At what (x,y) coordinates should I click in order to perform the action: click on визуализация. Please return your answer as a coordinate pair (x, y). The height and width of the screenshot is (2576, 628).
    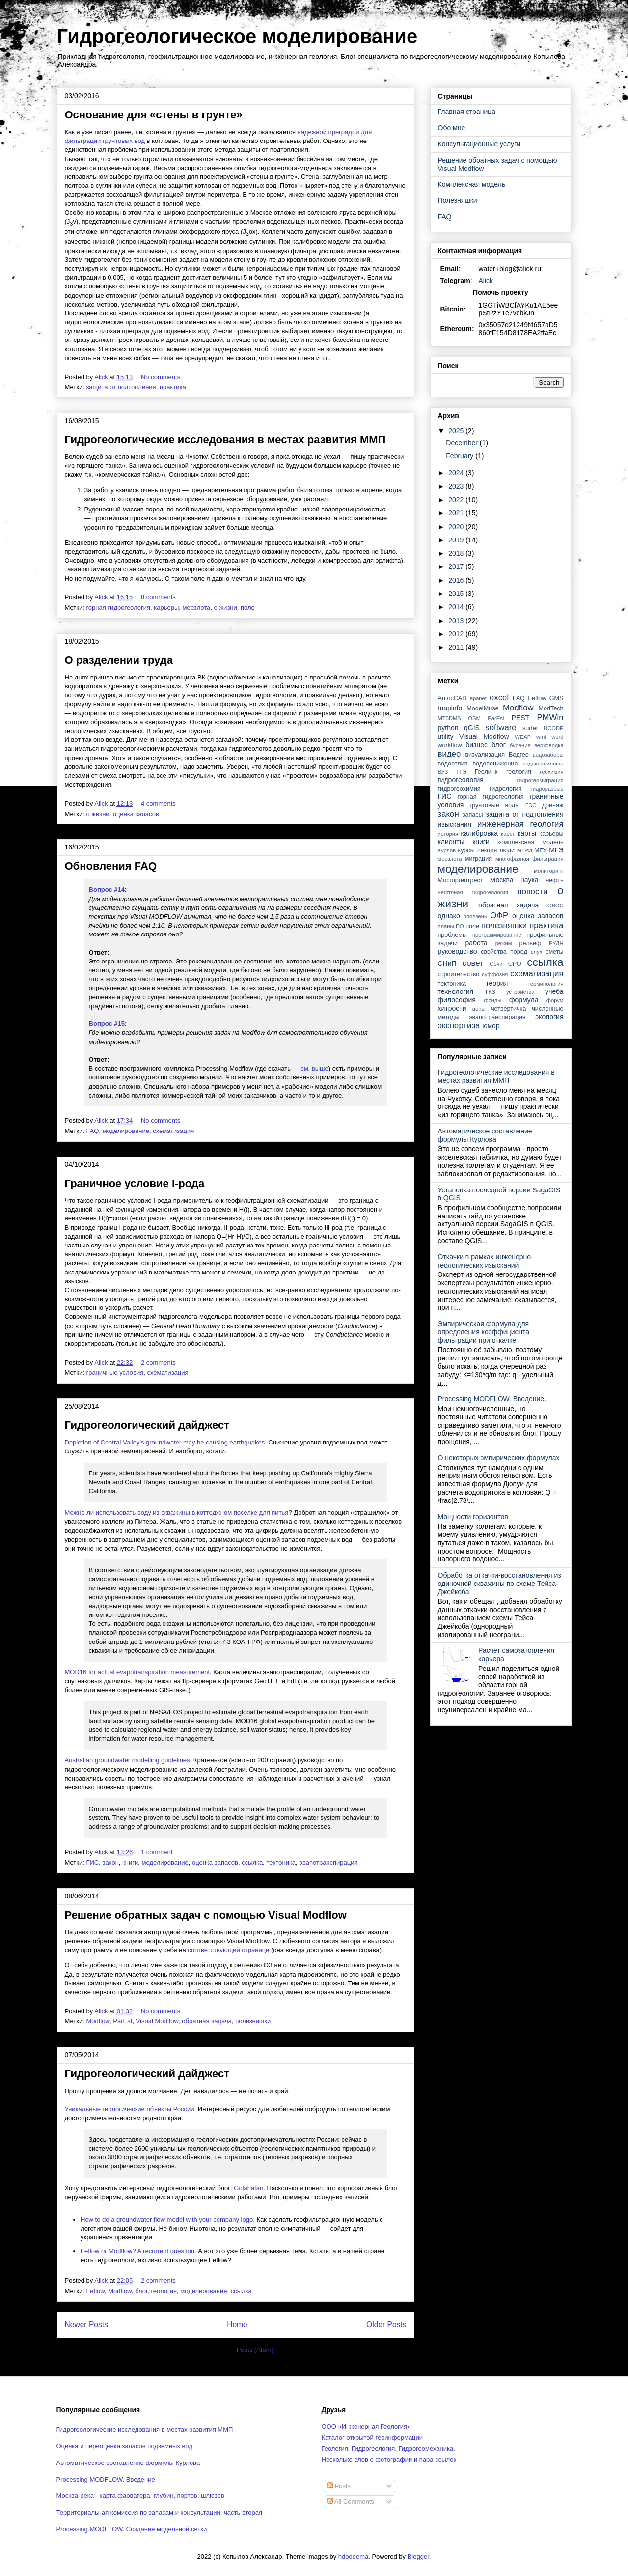
    Looking at the image, I should click on (485, 754).